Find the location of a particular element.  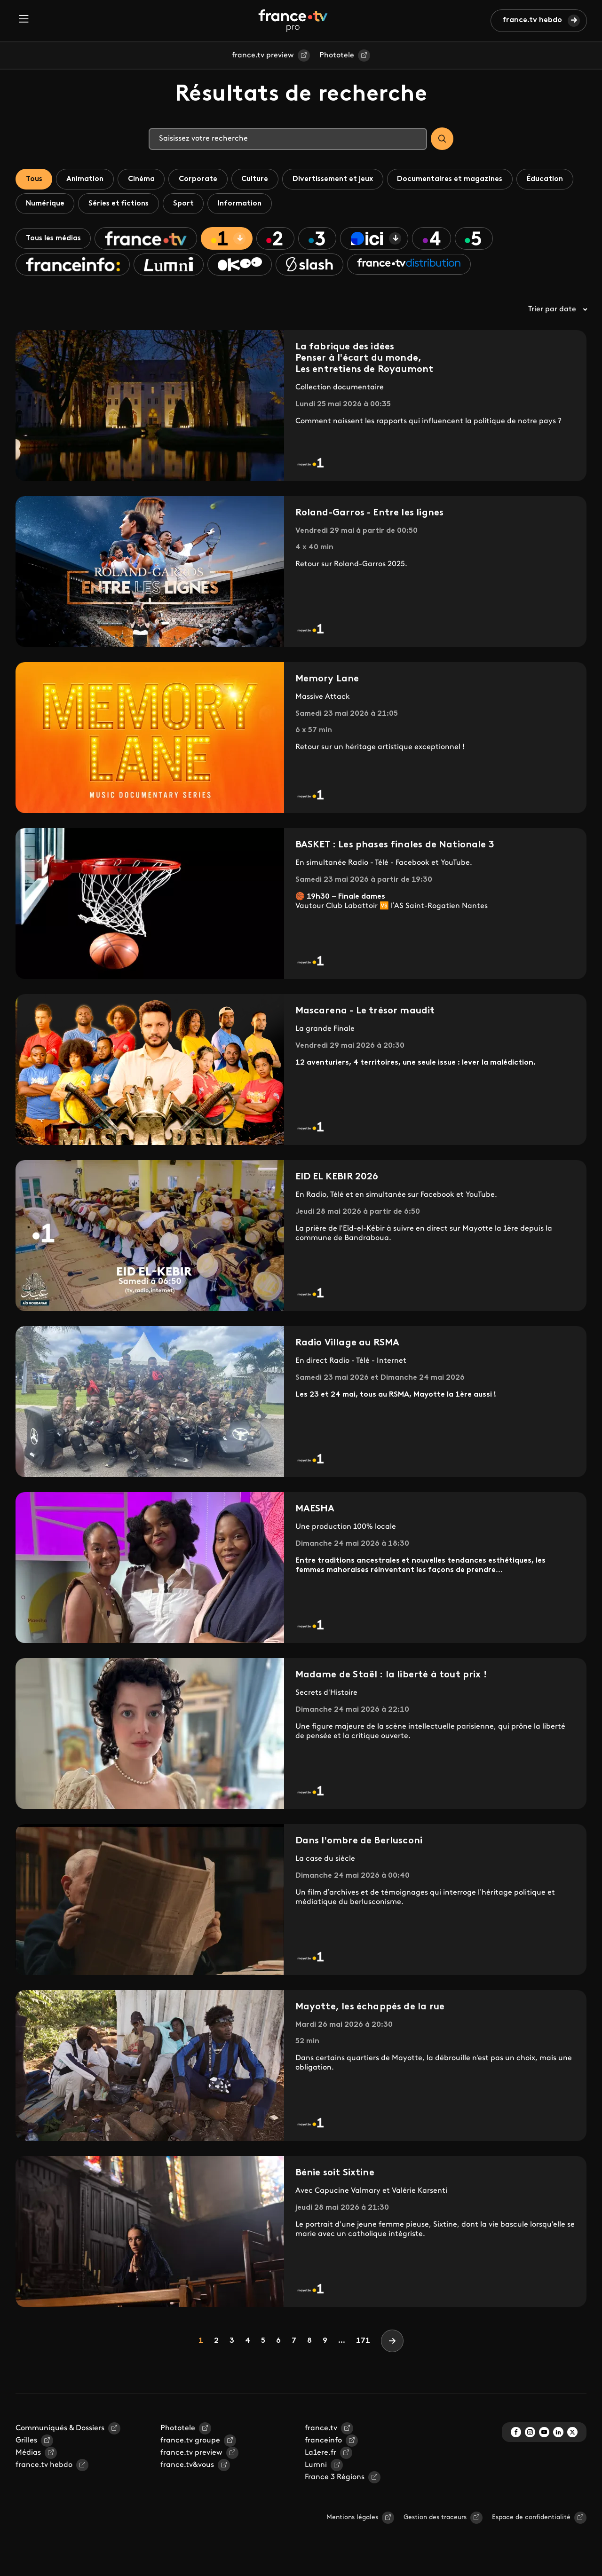

france.tv groupe is located at coordinates (190, 2446).